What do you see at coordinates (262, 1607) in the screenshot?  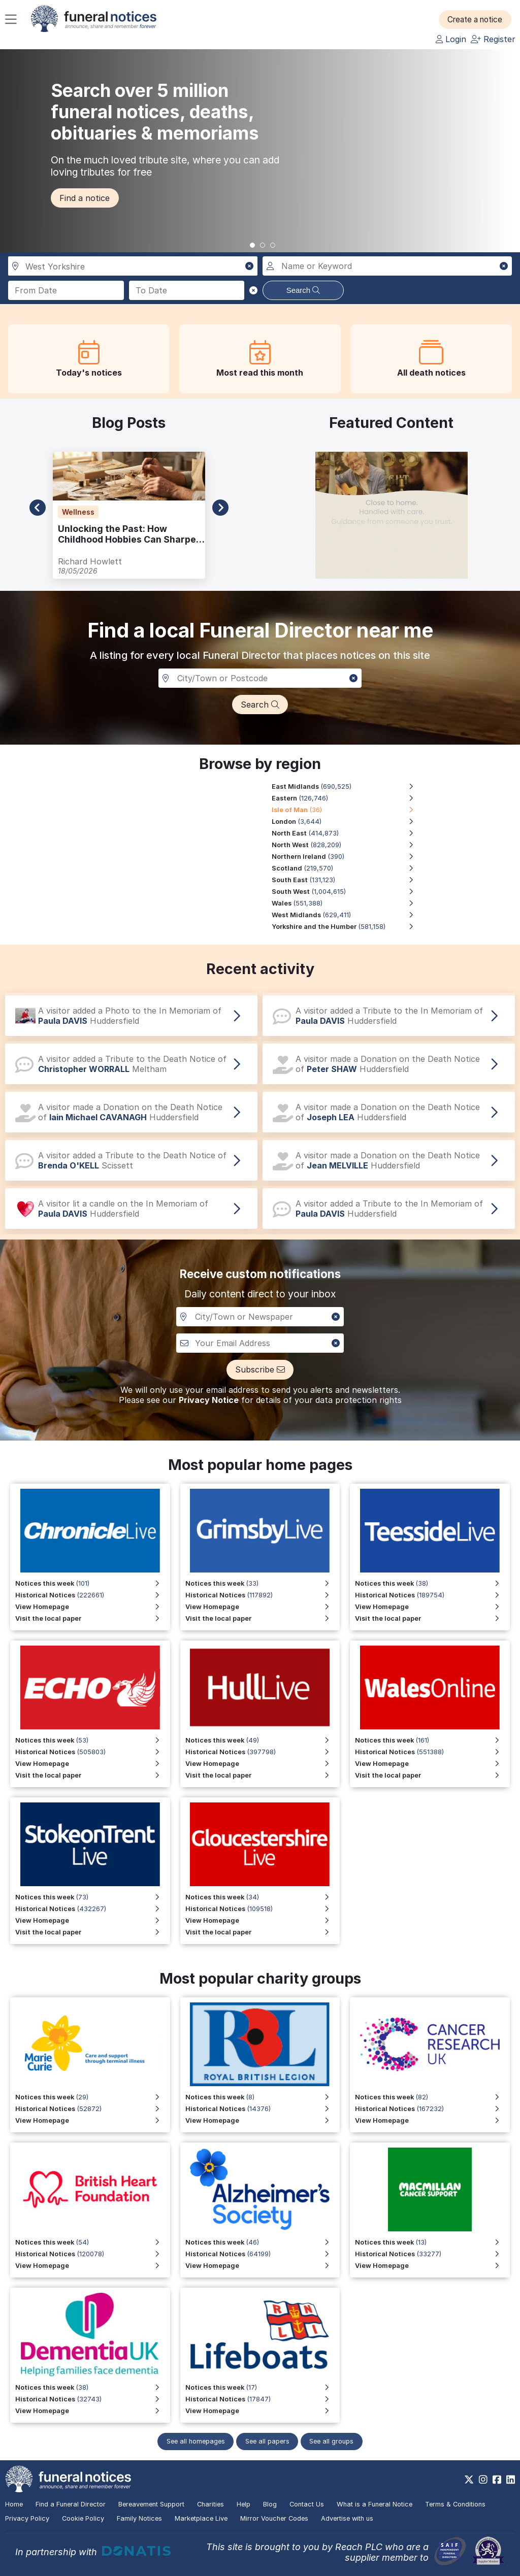 I see `[View Homepage for Grimsby Live]` at bounding box center [262, 1607].